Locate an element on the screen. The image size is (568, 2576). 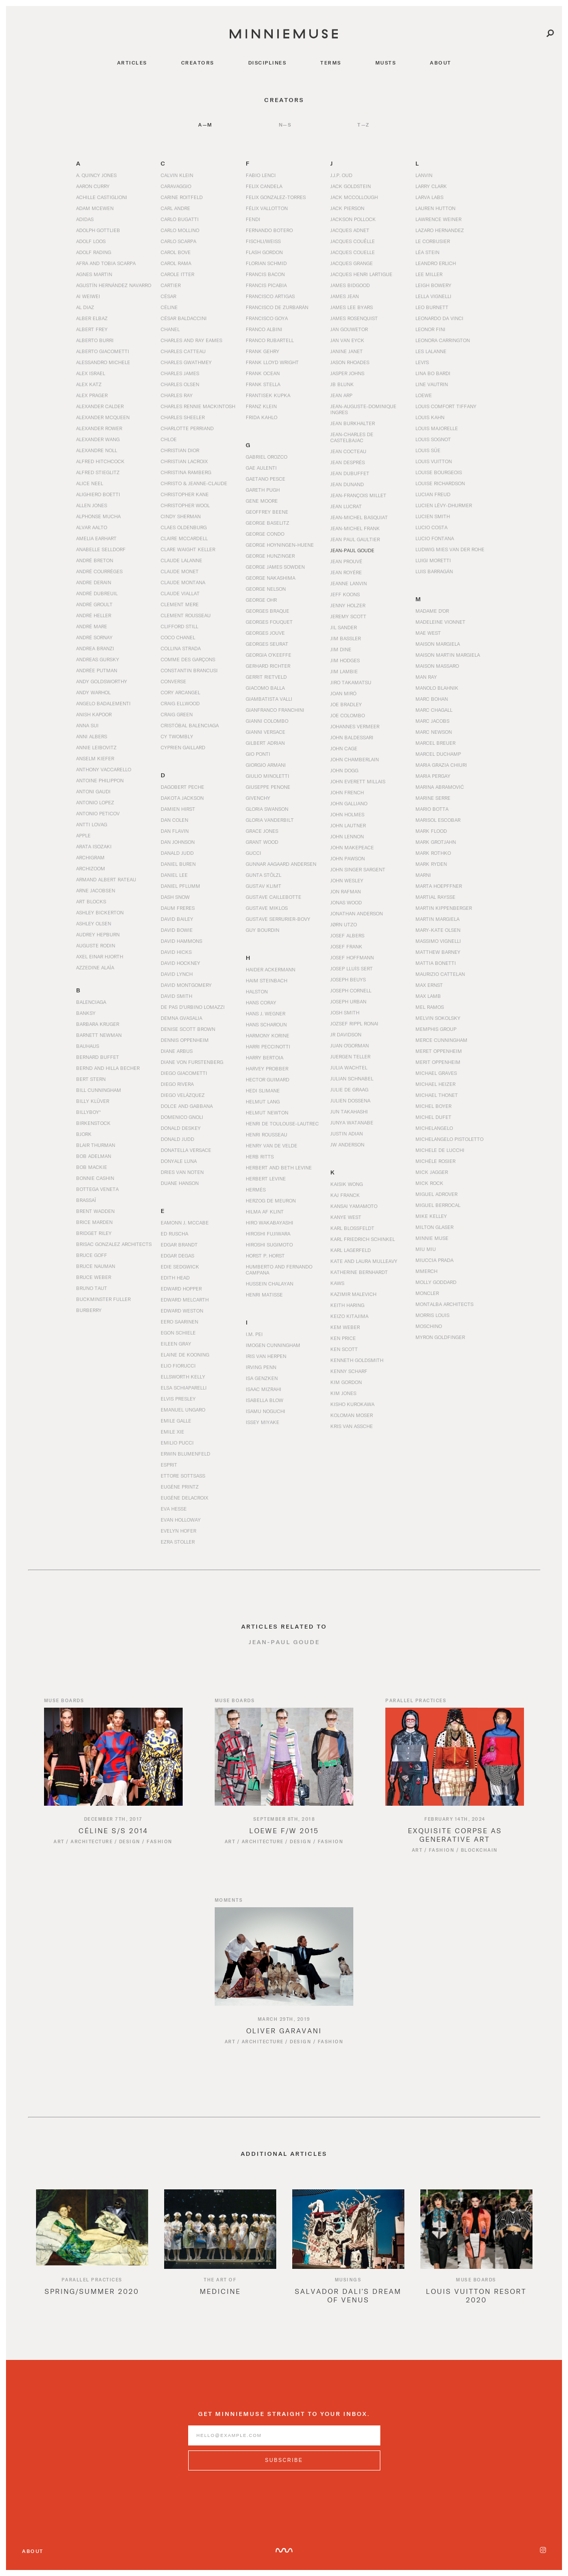
Collina Strada is located at coordinates (181, 648).